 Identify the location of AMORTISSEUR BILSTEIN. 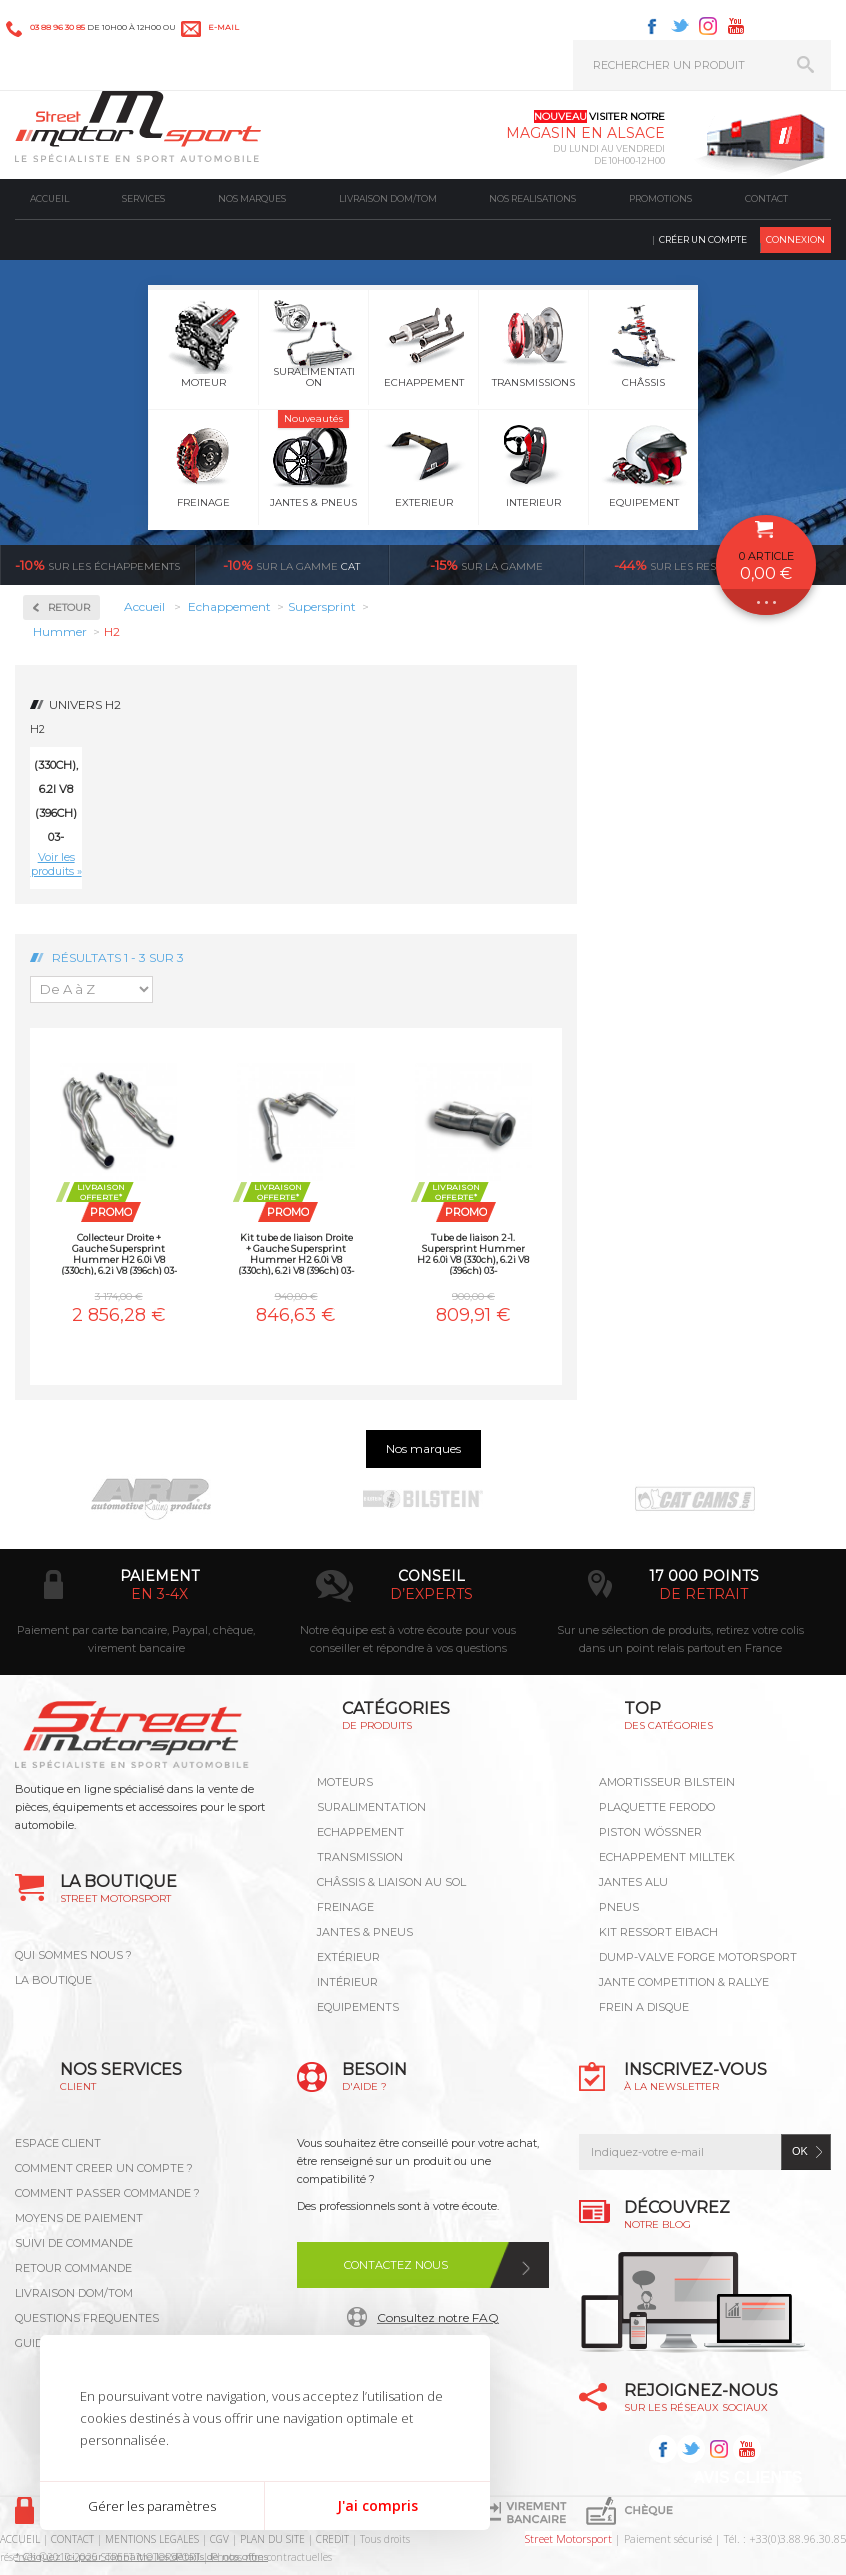
(667, 1782).